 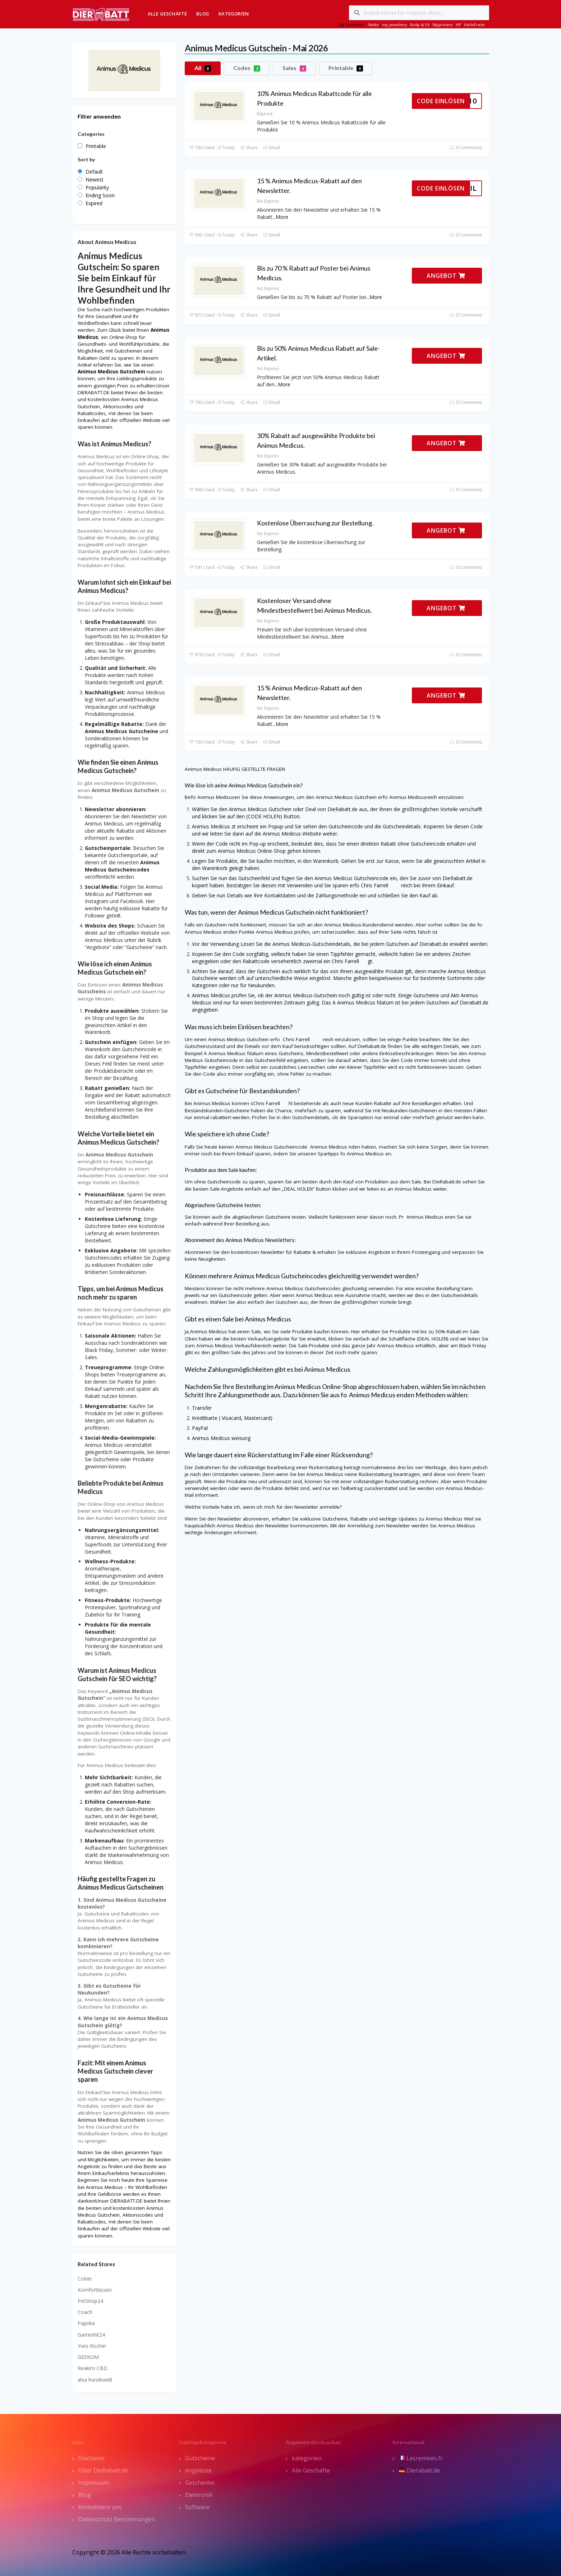 I want to click on HP, so click(x=458, y=24).